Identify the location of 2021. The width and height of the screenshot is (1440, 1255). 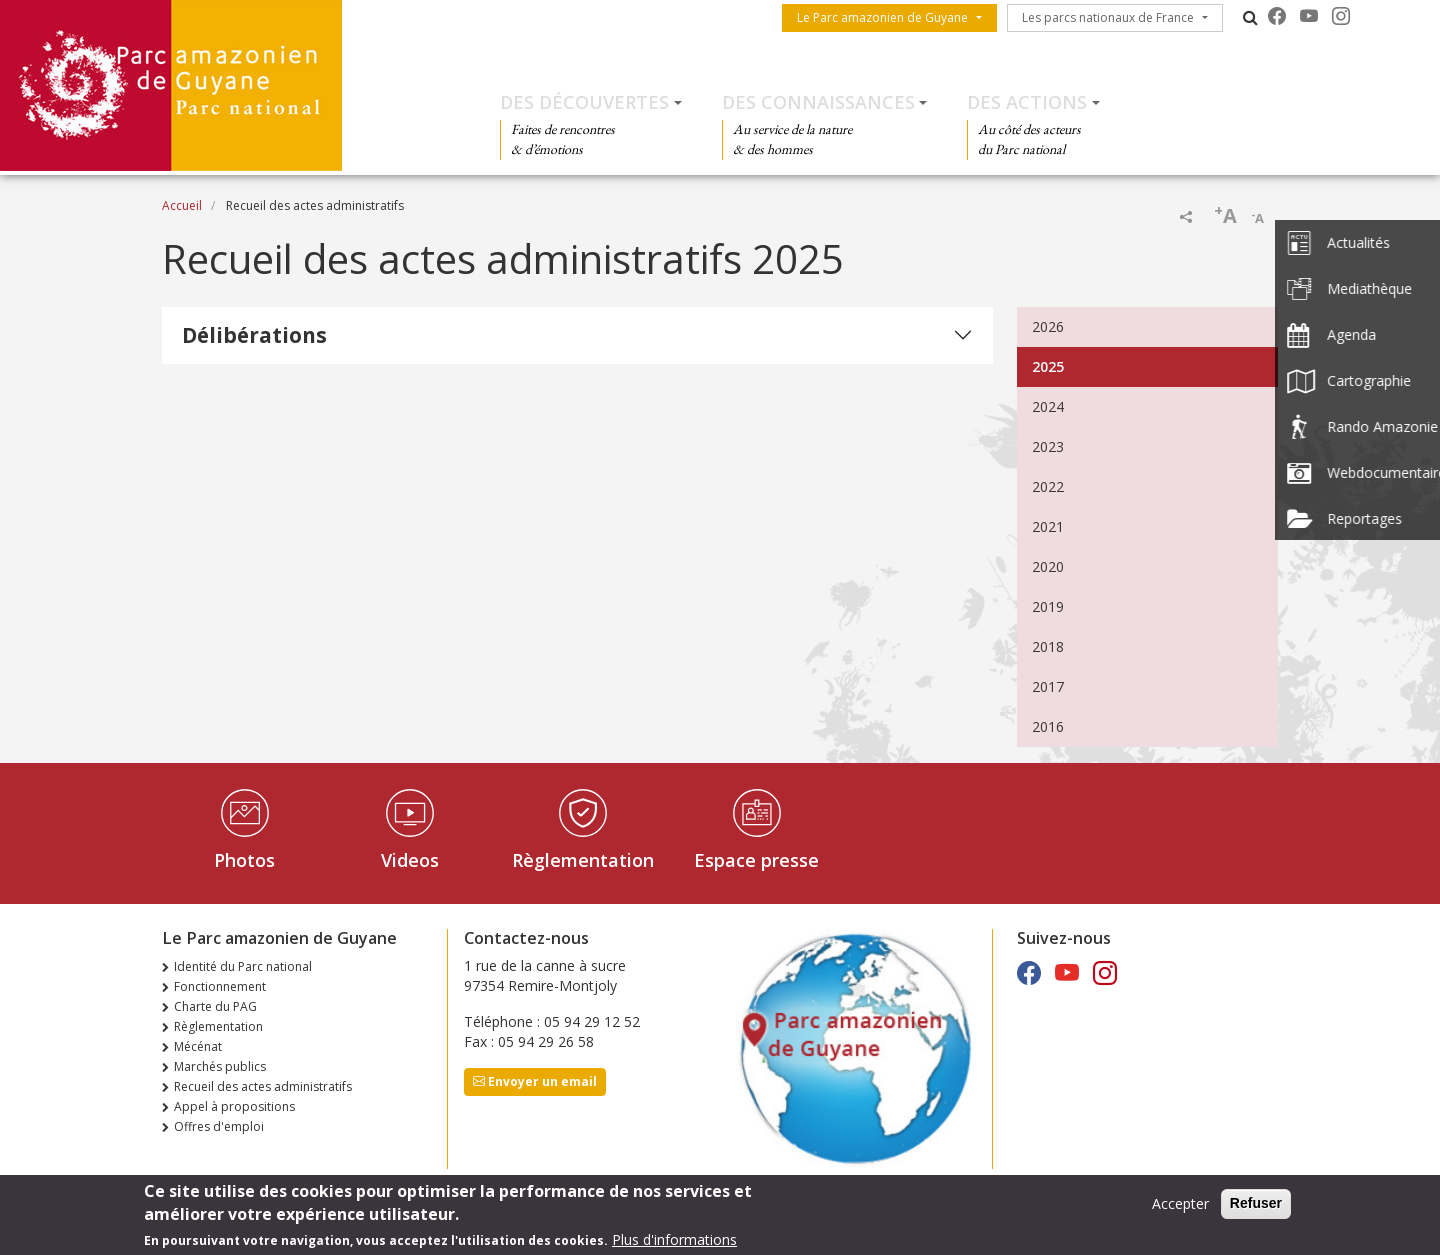
(1048, 526).